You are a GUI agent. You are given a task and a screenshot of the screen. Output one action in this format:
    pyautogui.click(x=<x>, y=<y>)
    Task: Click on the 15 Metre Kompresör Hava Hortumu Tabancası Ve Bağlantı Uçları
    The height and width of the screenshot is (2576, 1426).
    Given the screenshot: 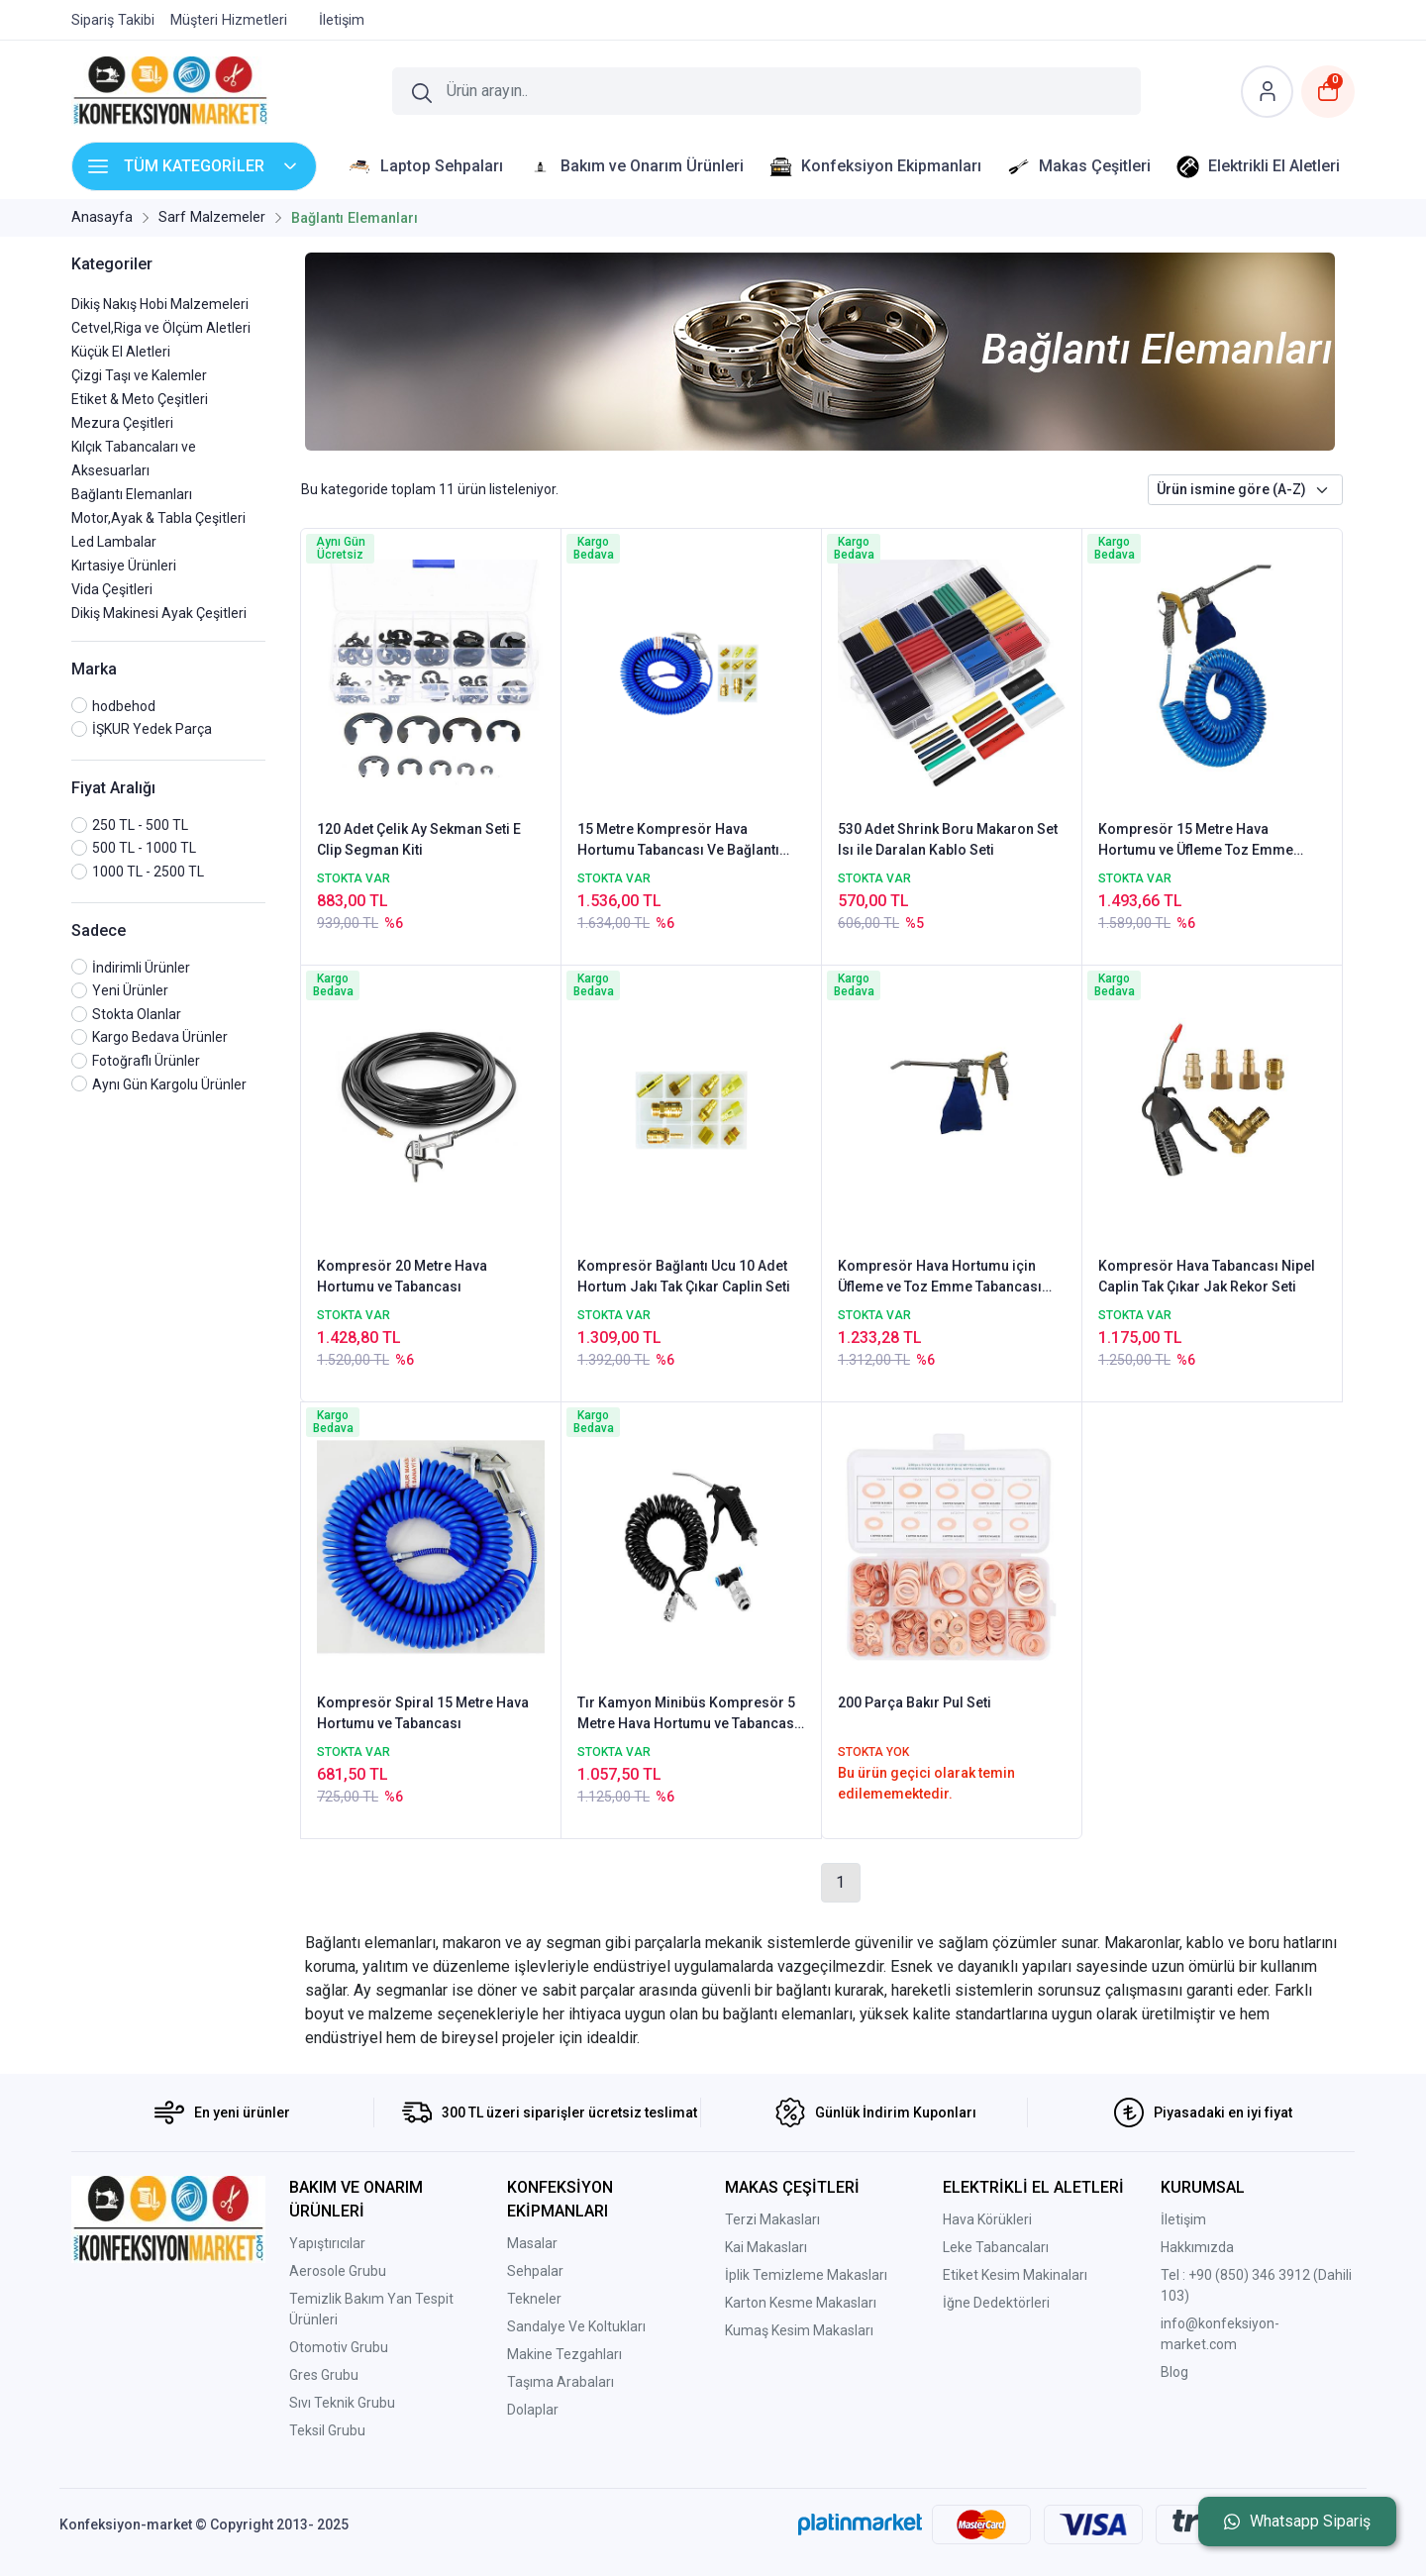 What is the action you would take?
    pyautogui.click(x=678, y=841)
    